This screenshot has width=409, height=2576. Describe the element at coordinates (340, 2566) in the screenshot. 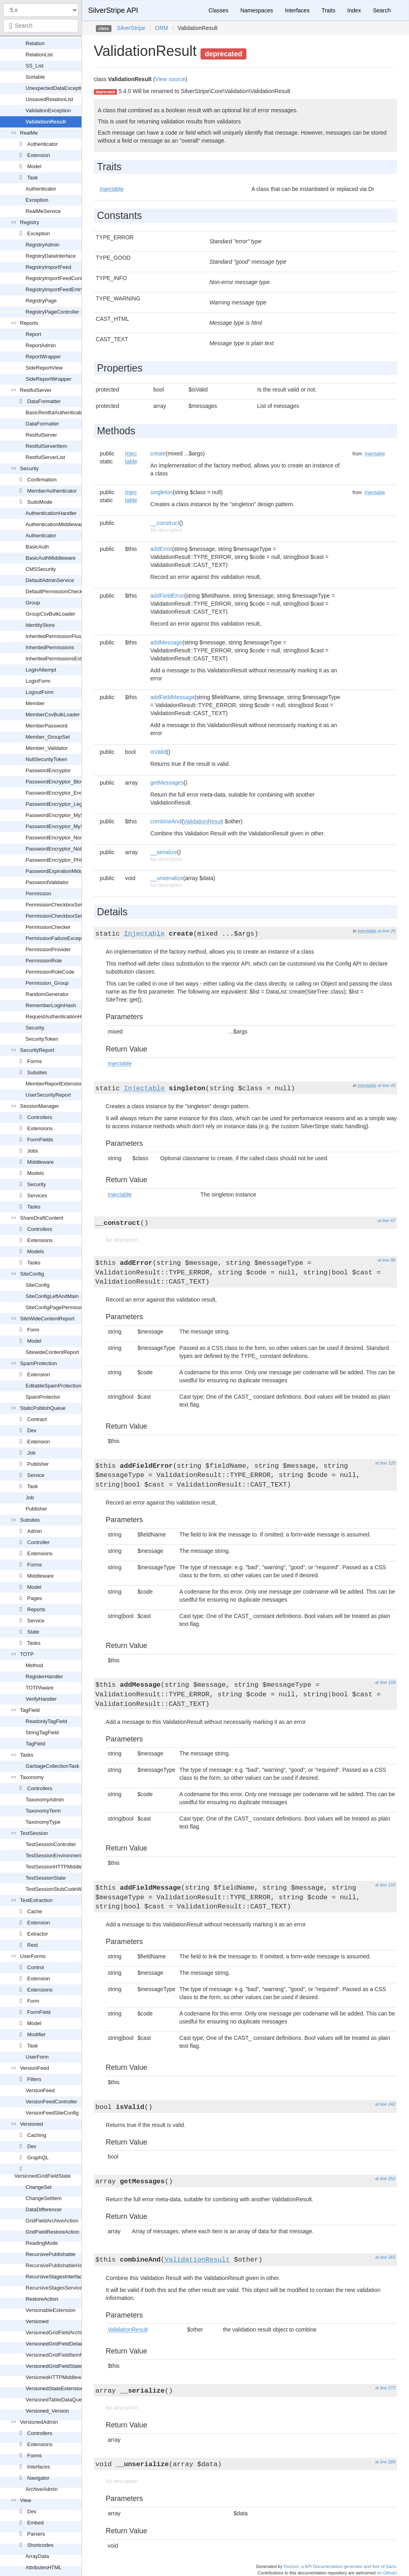

I see `Doctum, a API Documentation generator and fork of Sami` at that location.